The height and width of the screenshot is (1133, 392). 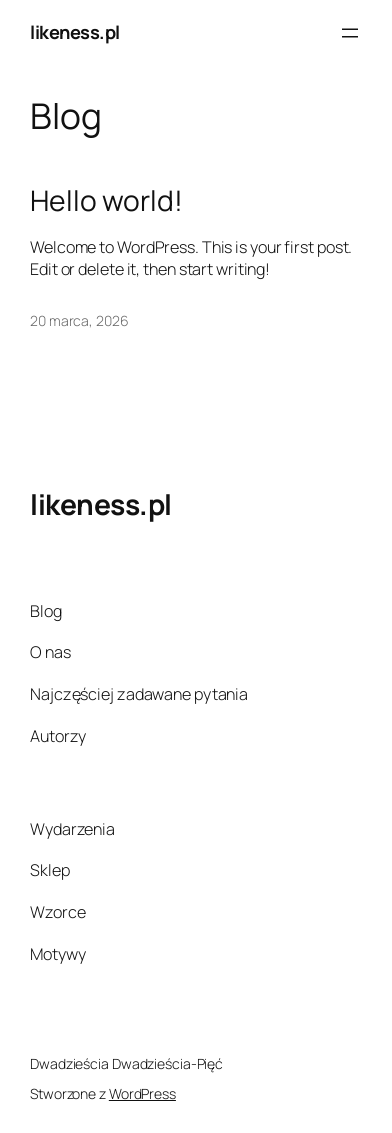 I want to click on [Rozwiń menu], so click(x=350, y=33).